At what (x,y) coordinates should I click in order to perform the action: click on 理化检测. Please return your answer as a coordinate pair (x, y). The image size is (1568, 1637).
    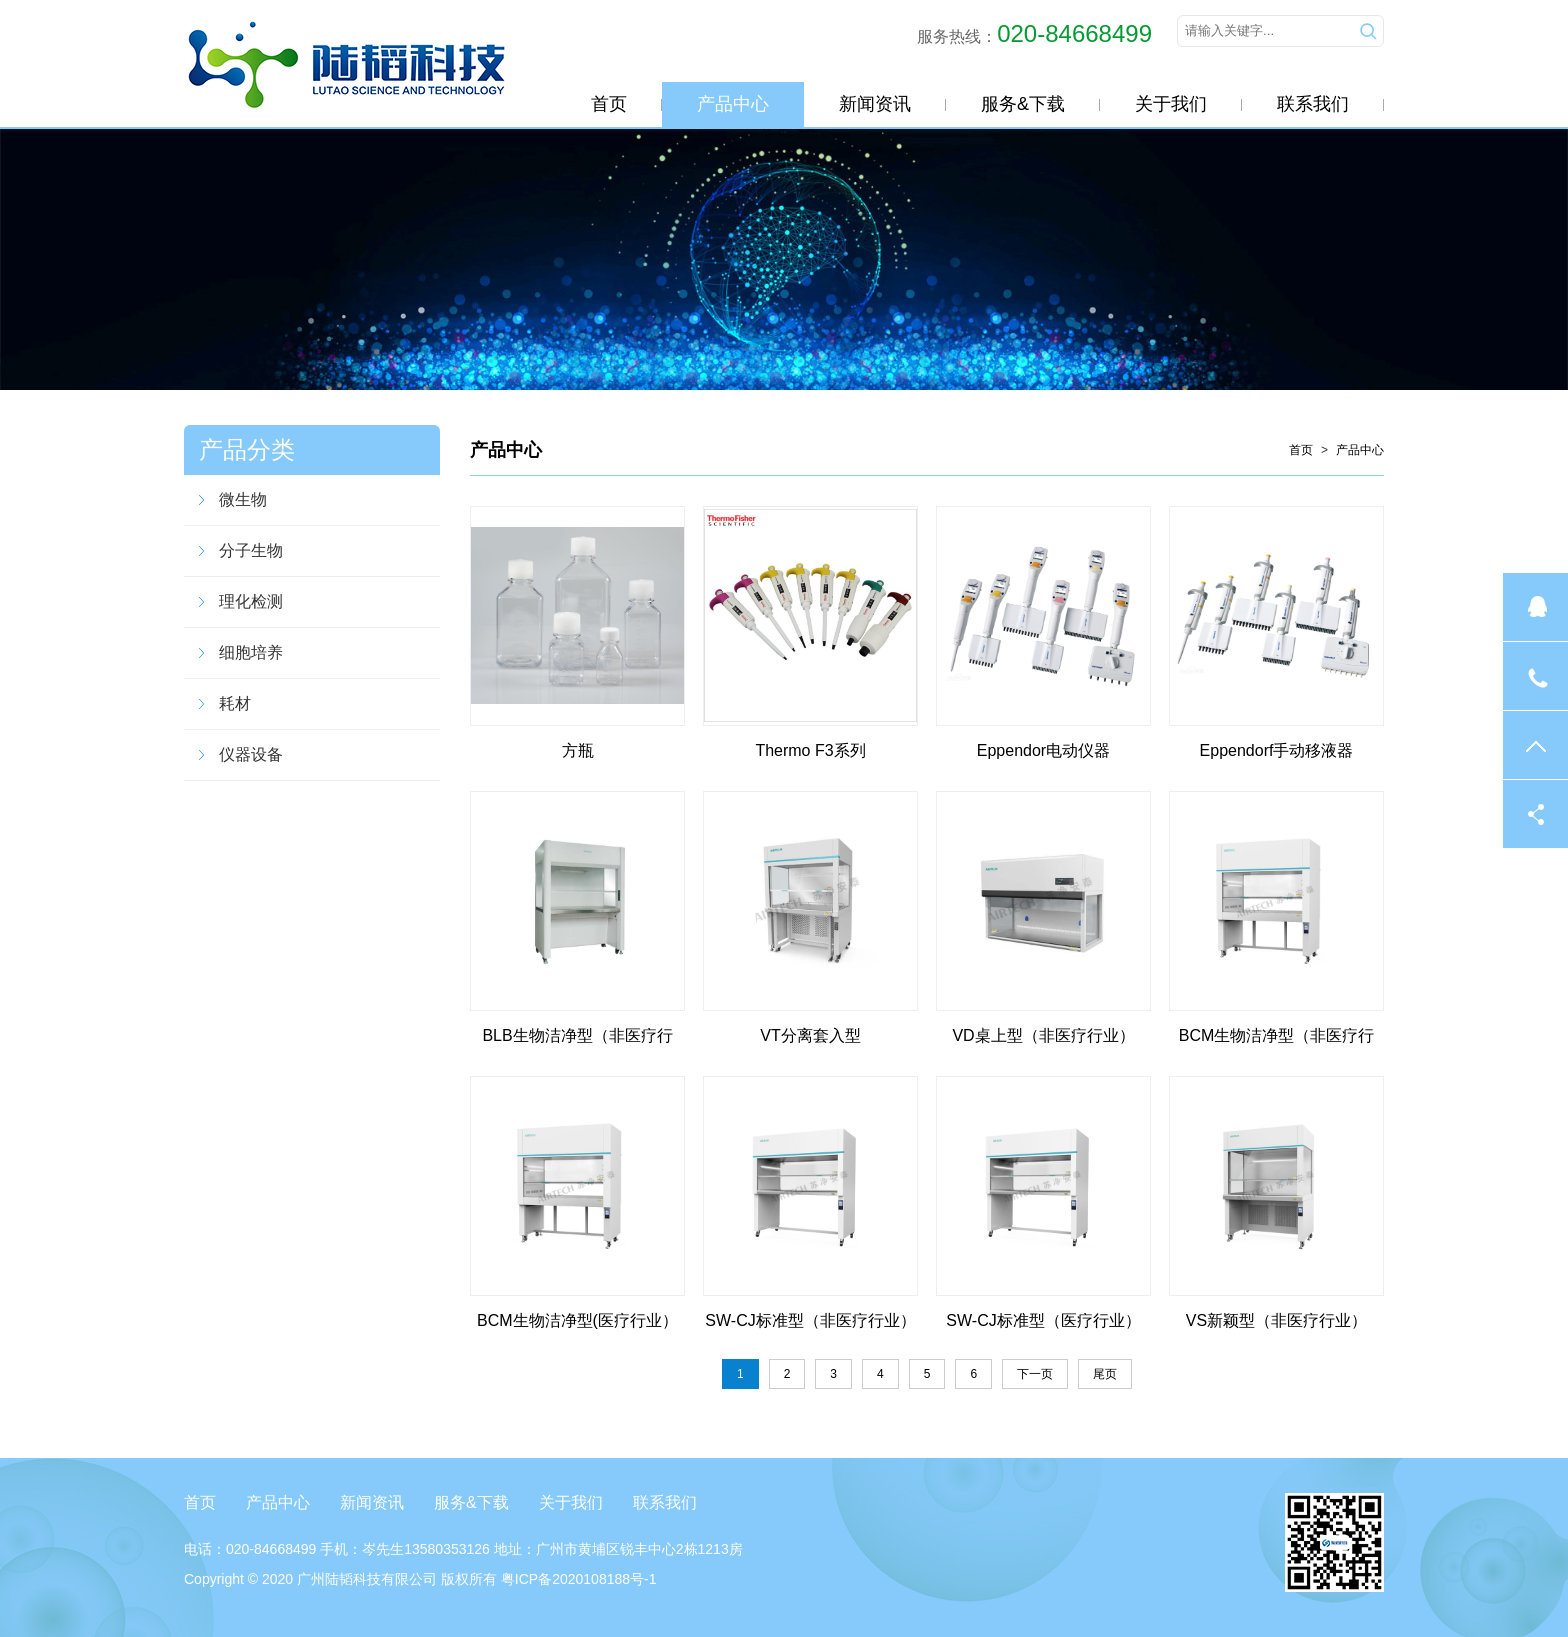
    Looking at the image, I should click on (251, 601).